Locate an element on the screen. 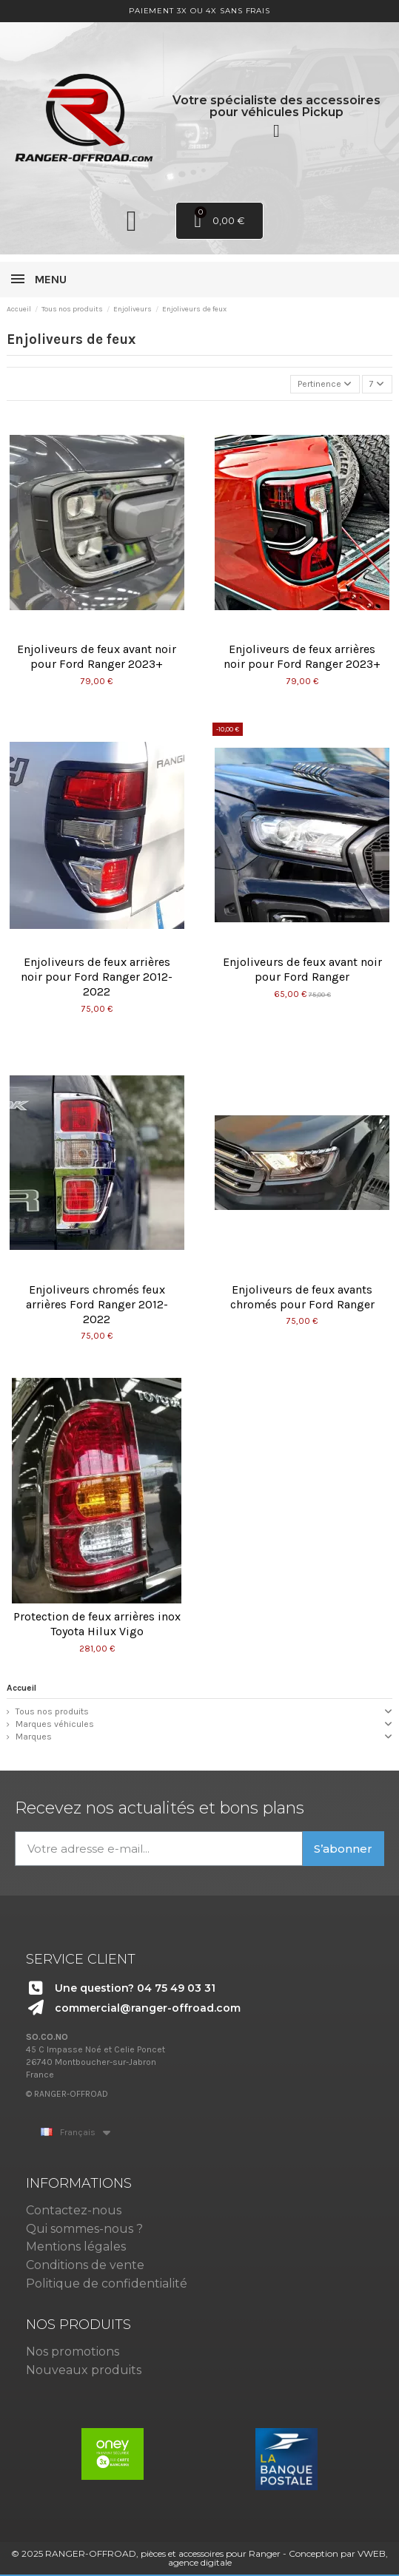 The width and height of the screenshot is (399, 2576). Protection de feux arrières inox Toyota Hilux Vigo is located at coordinates (97, 1623).